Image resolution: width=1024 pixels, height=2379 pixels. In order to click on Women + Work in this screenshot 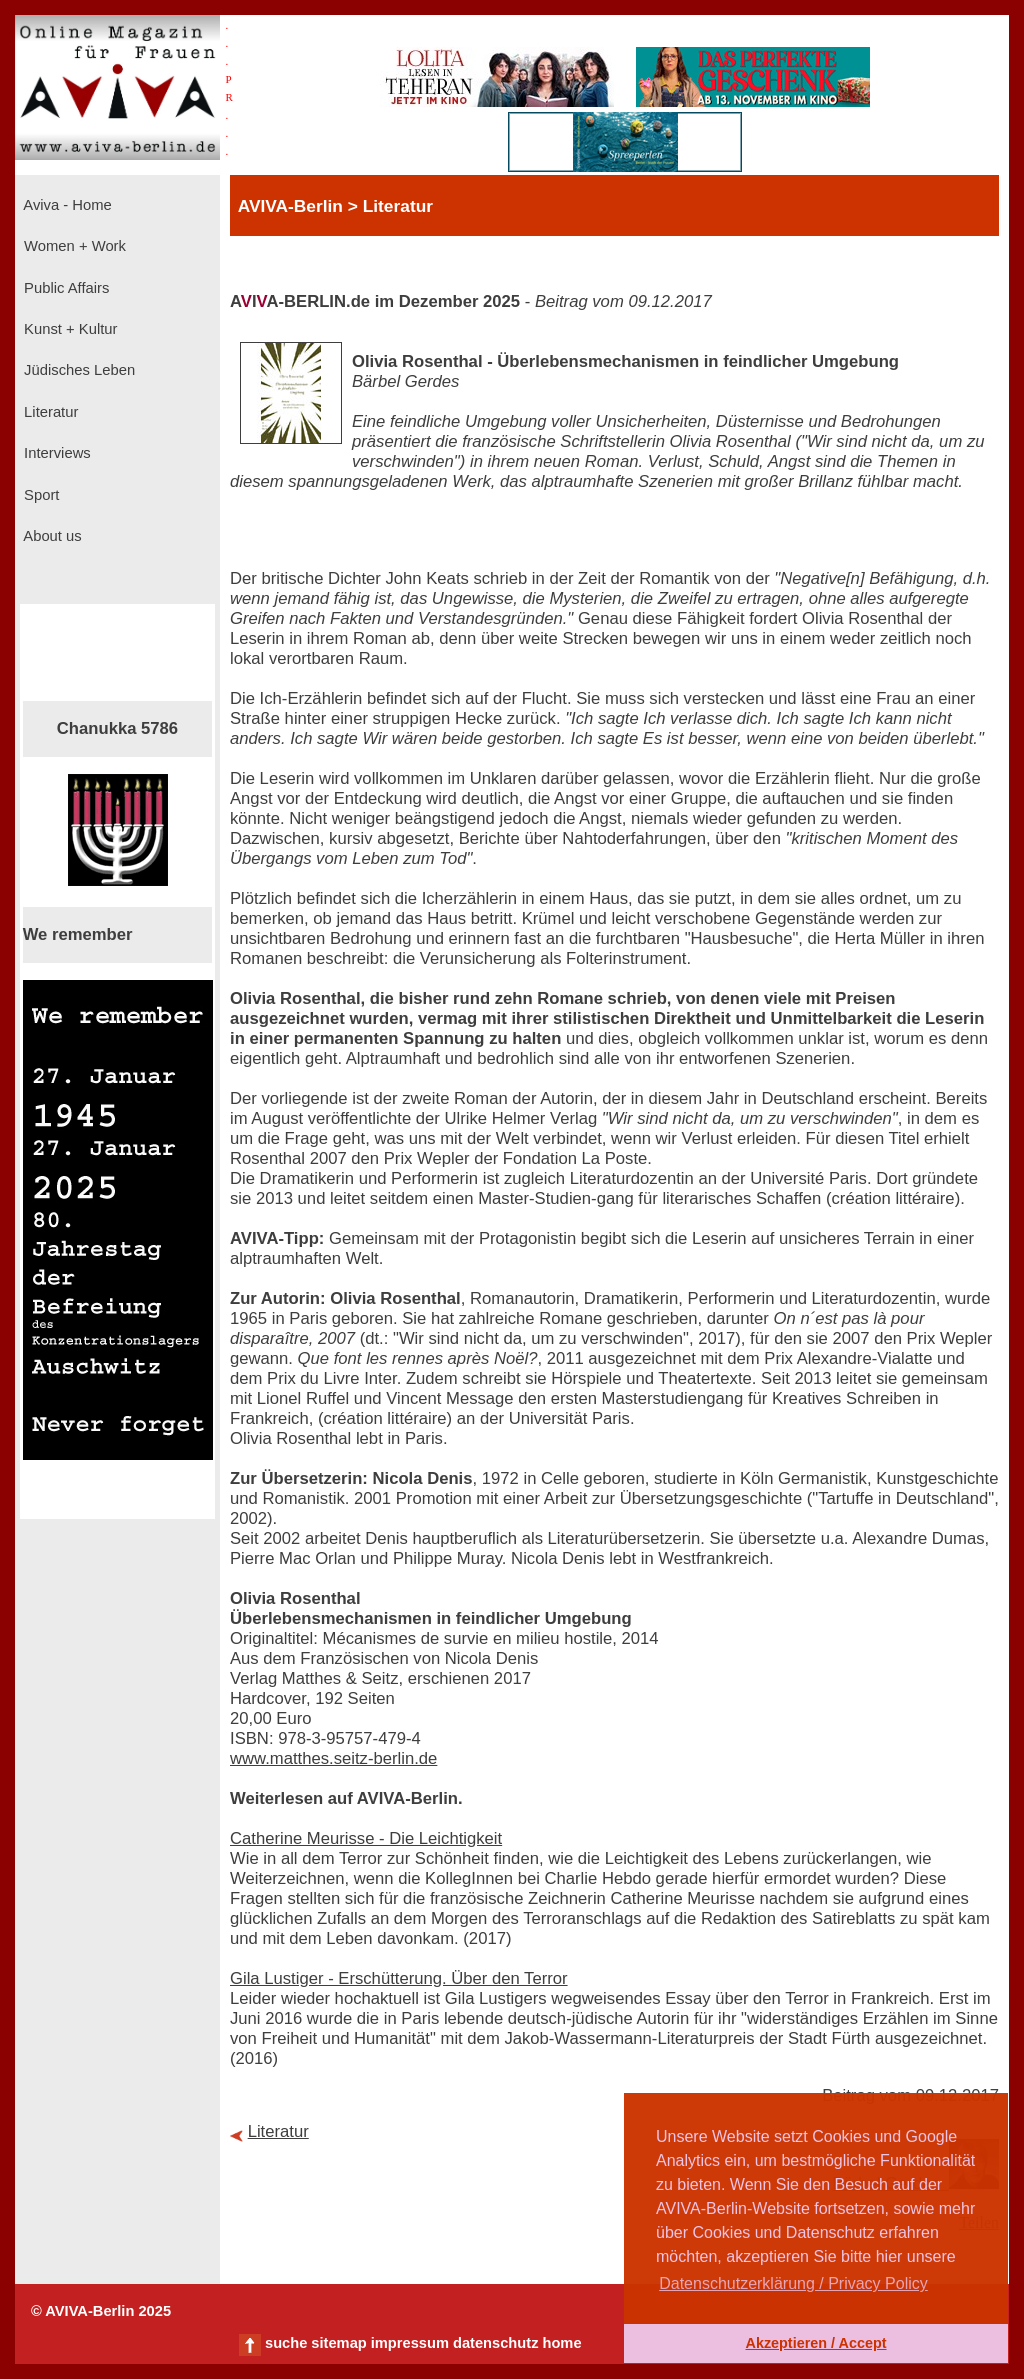, I will do `click(73, 246)`.